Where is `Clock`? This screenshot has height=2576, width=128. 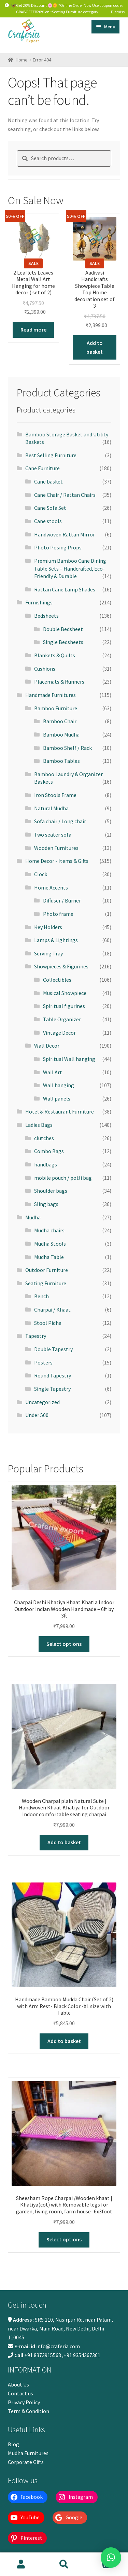 Clock is located at coordinates (40, 874).